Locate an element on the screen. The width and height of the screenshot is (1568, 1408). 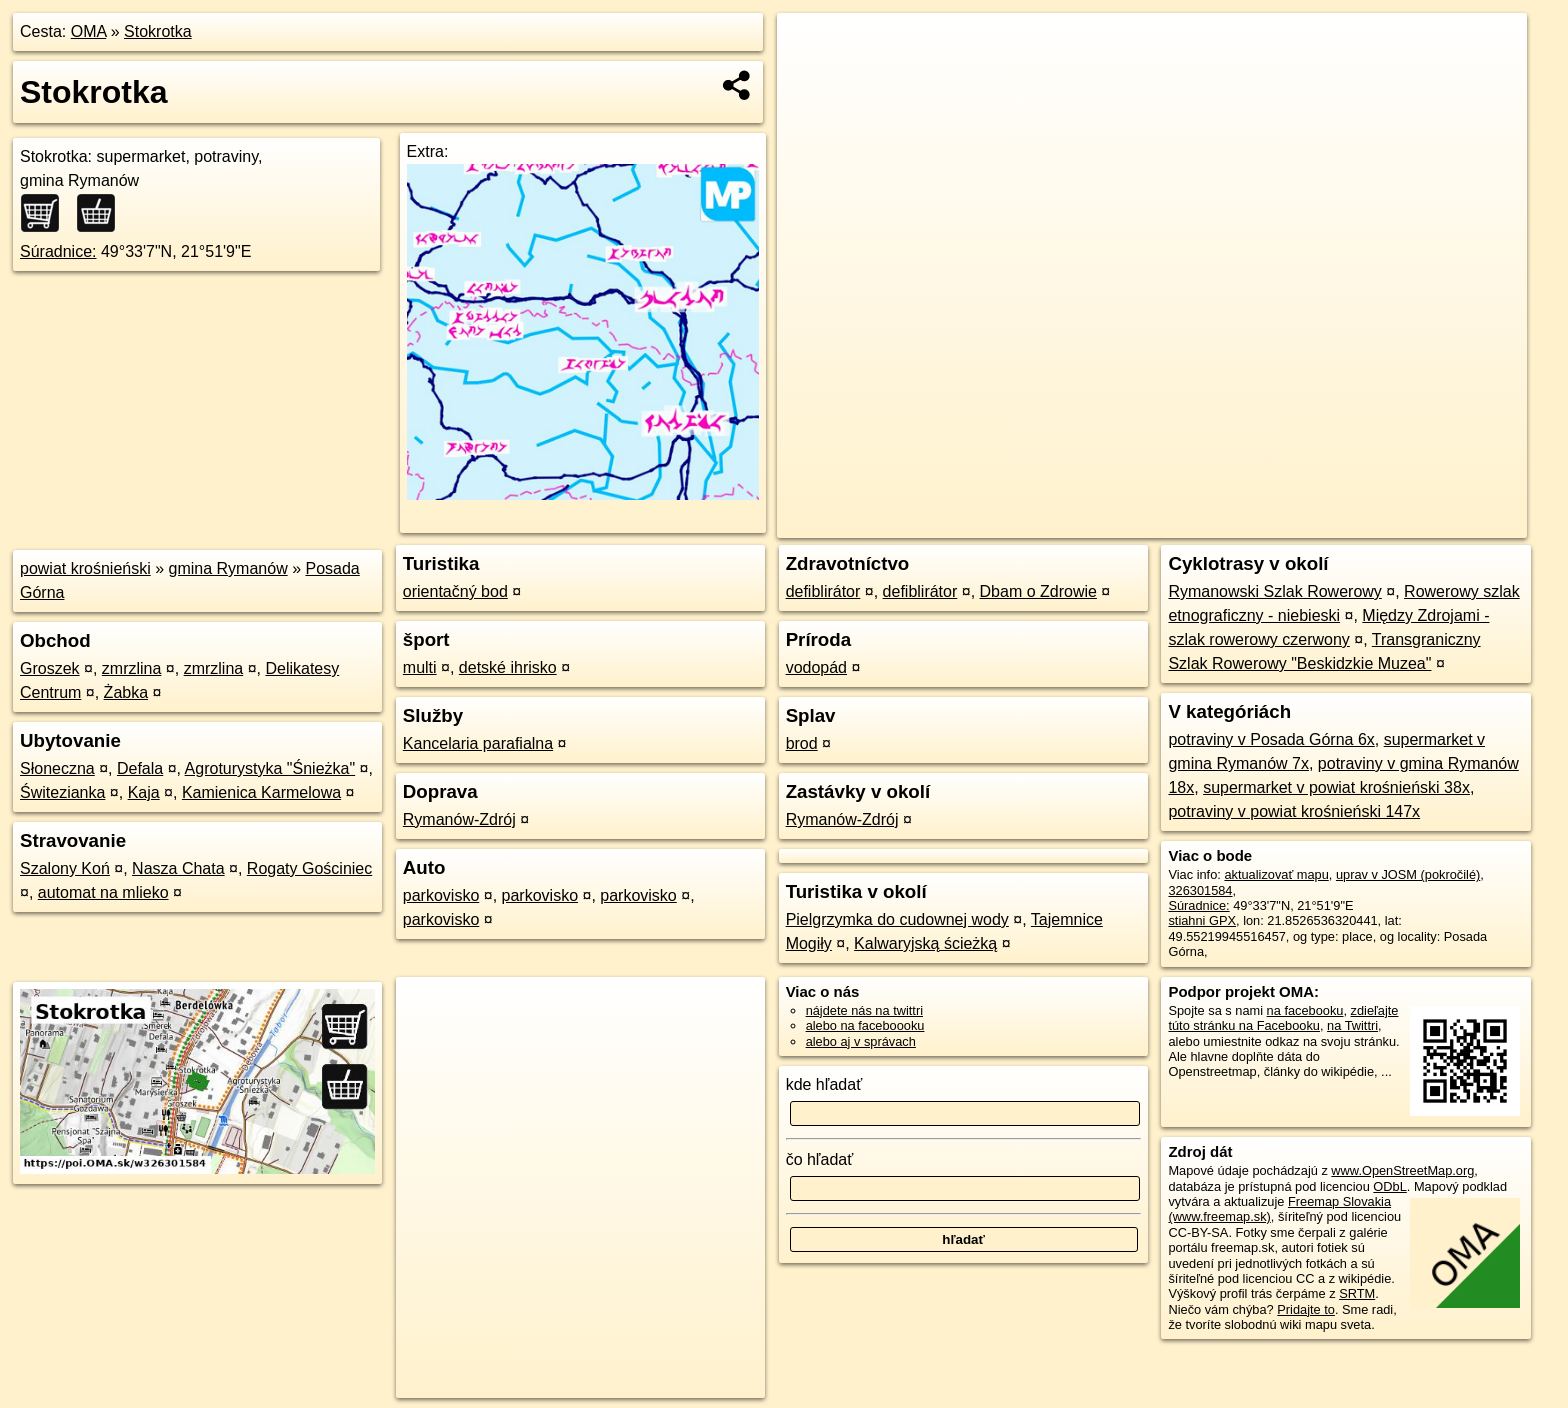
https://poi.oma.sk/w326301584 is located at coordinates (1438, 523).